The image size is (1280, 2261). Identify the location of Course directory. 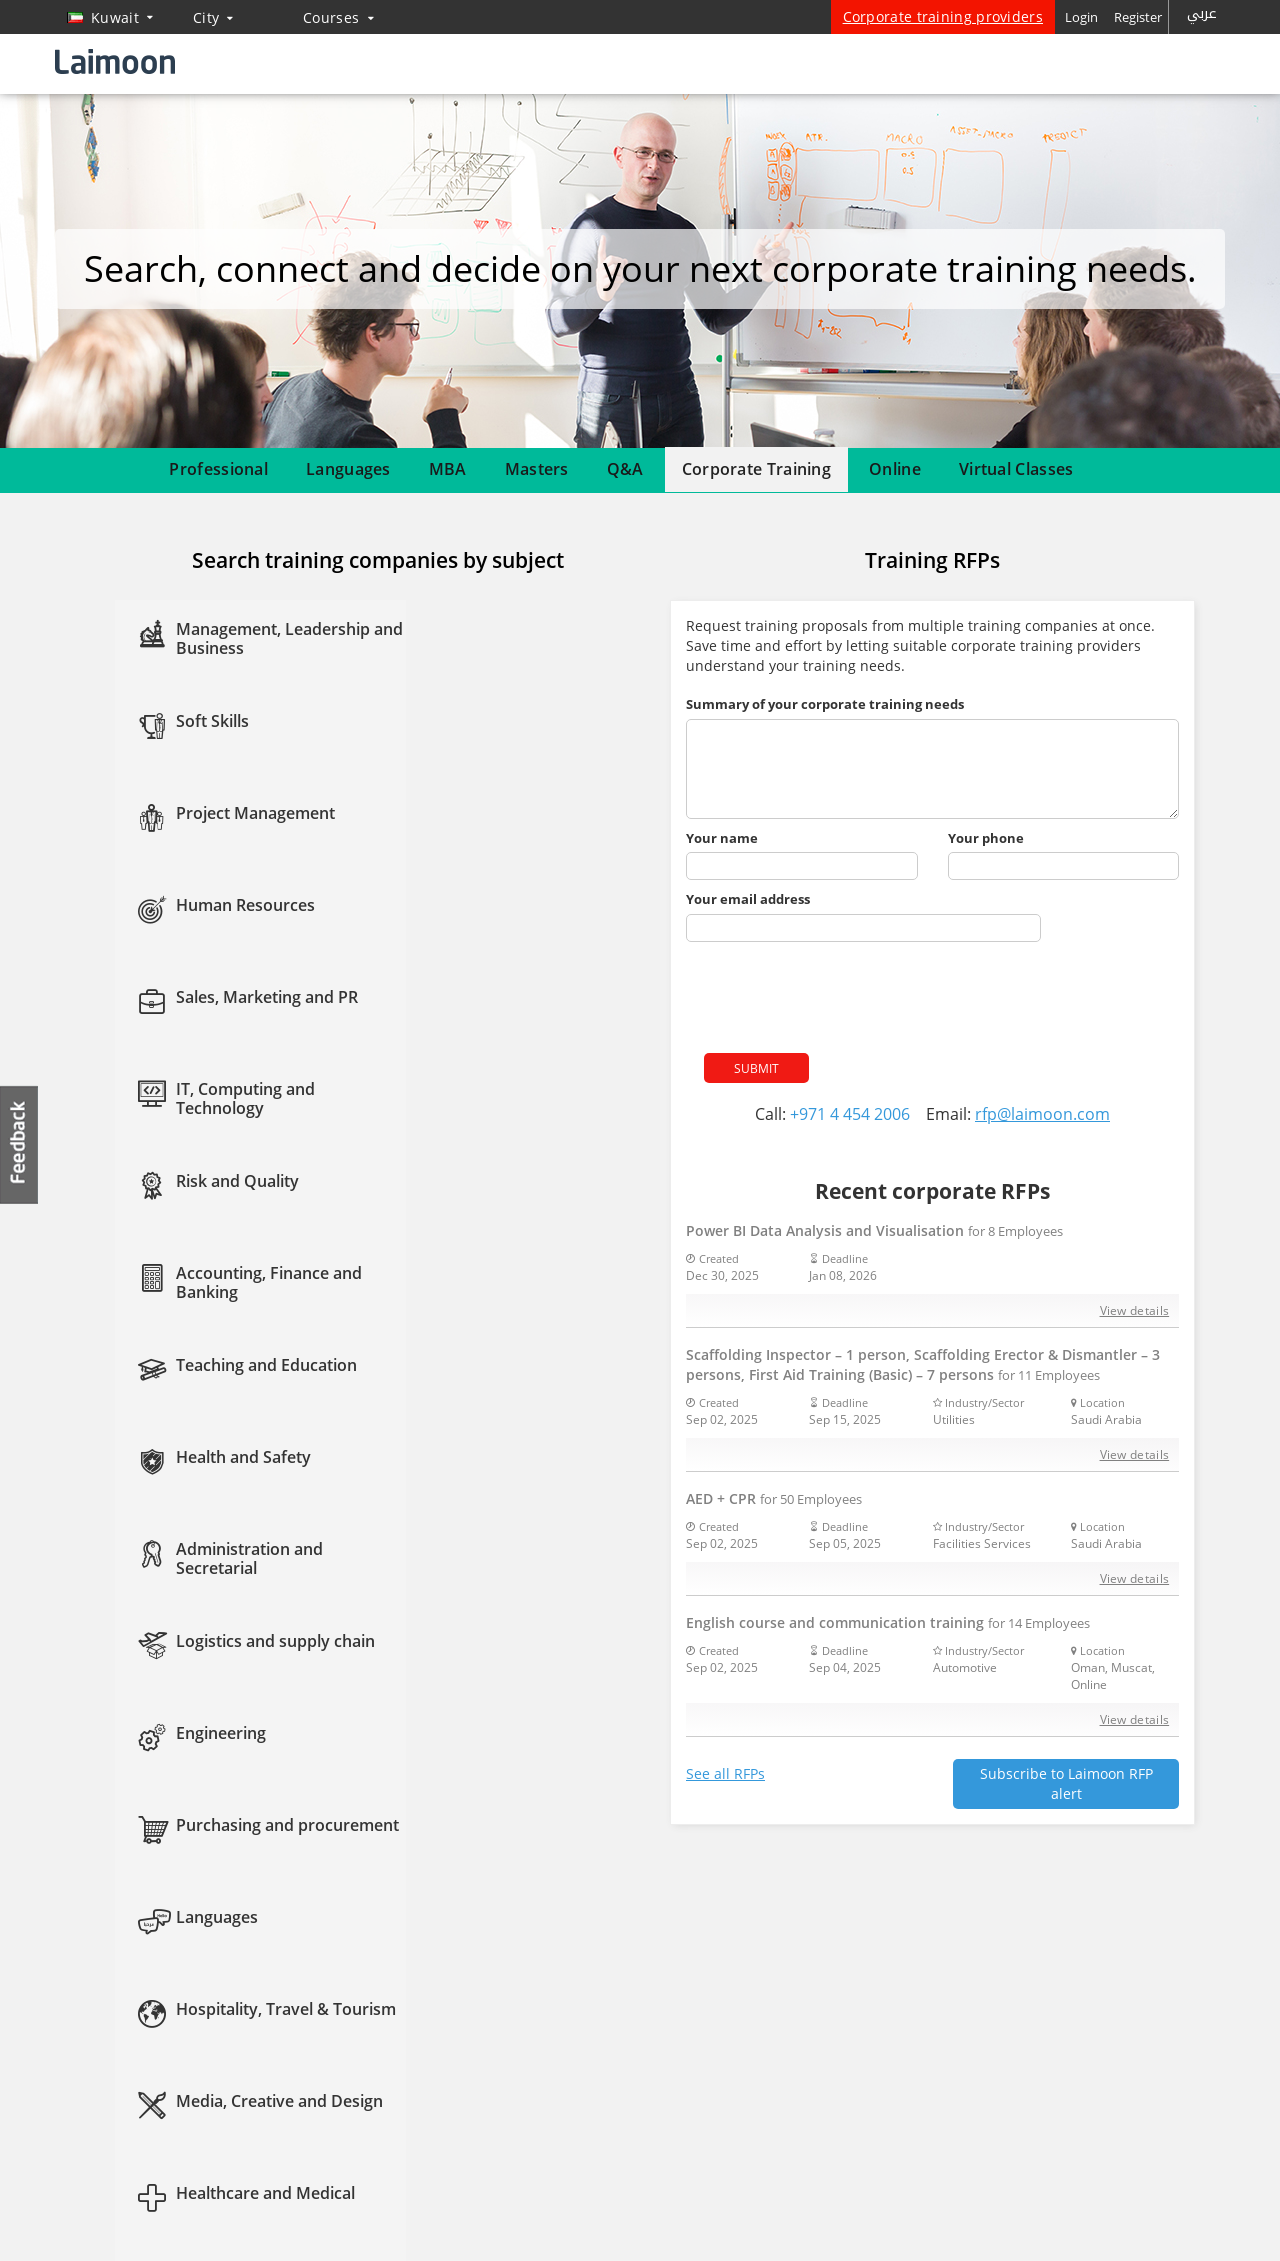
(460, 2077).